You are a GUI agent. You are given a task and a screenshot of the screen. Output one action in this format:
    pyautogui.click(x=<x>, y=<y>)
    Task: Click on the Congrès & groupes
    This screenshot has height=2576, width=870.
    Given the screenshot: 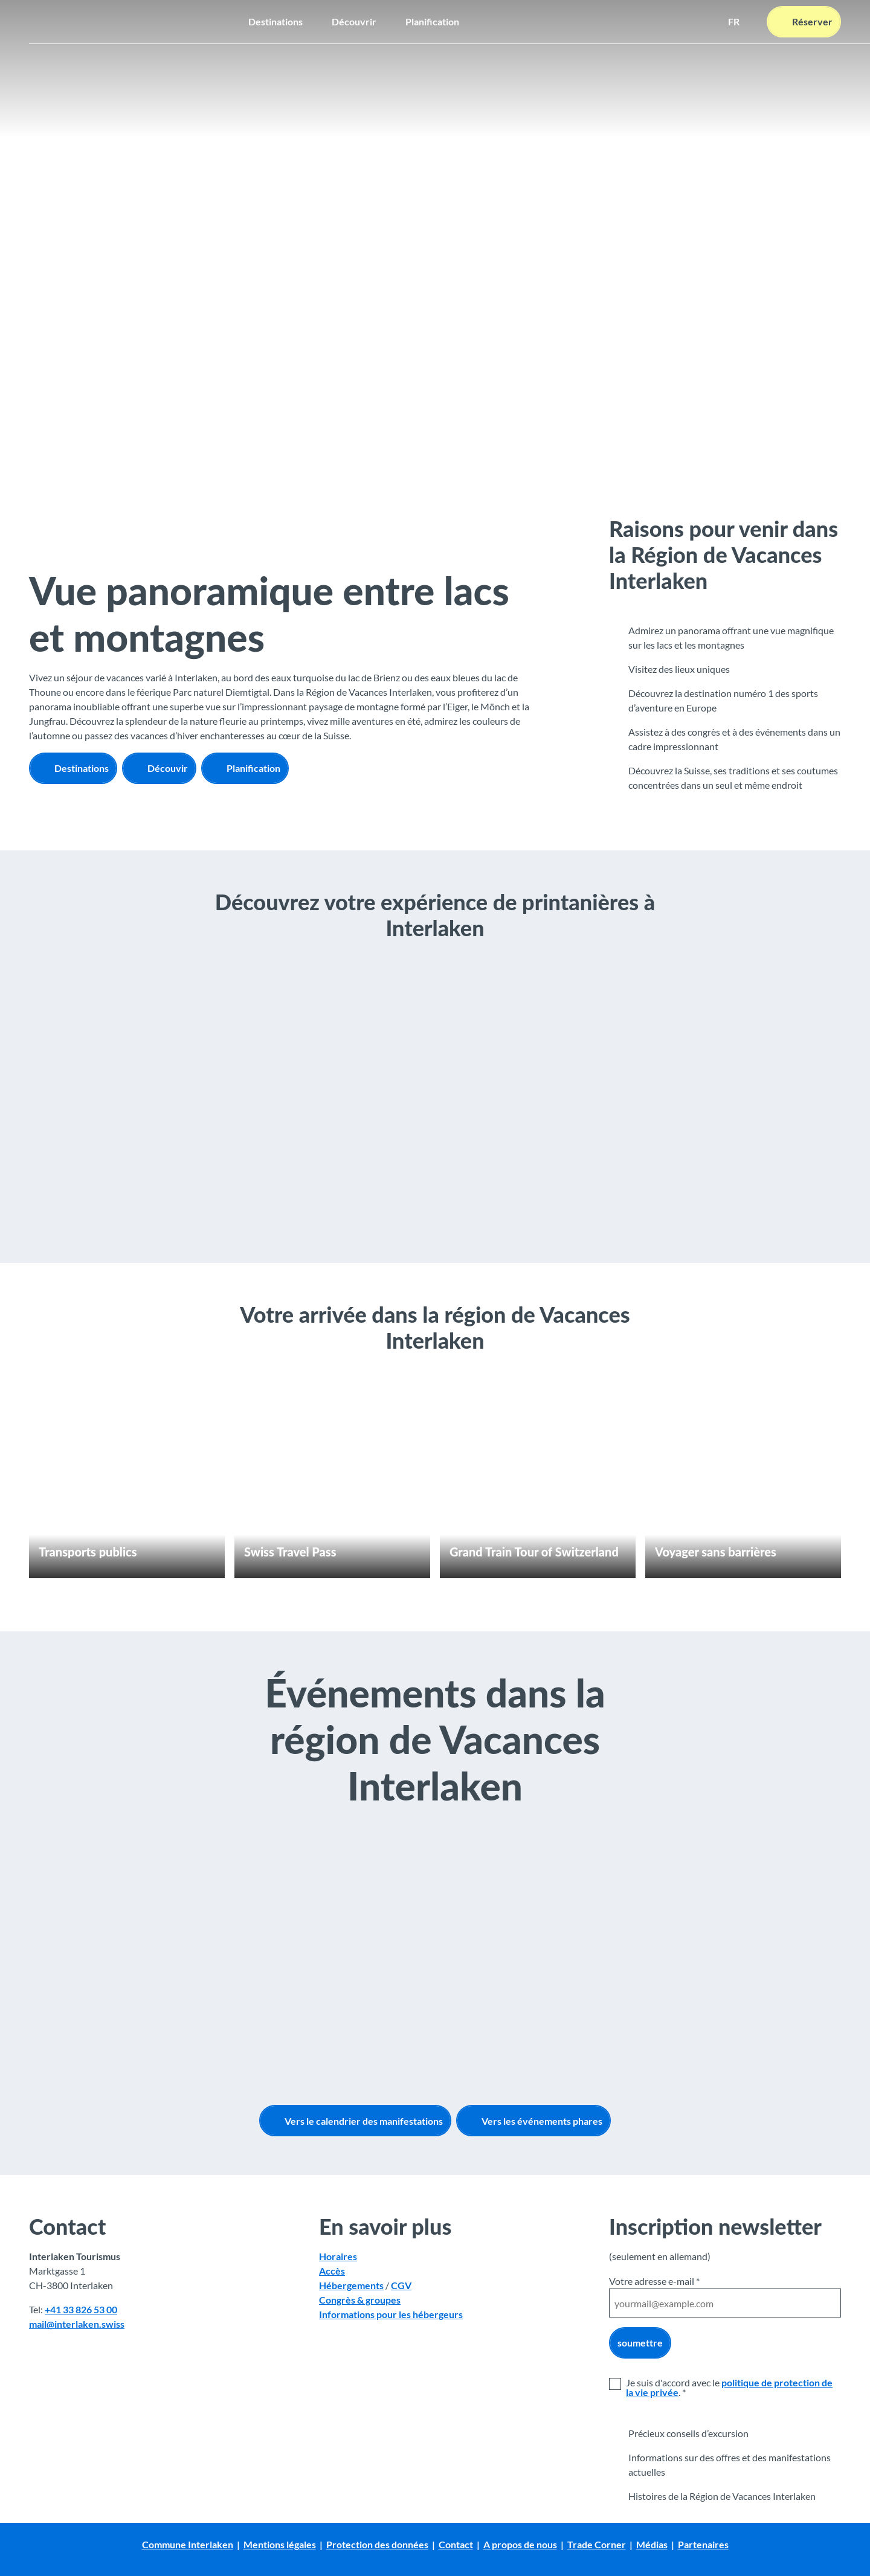 What is the action you would take?
    pyautogui.click(x=360, y=2300)
    